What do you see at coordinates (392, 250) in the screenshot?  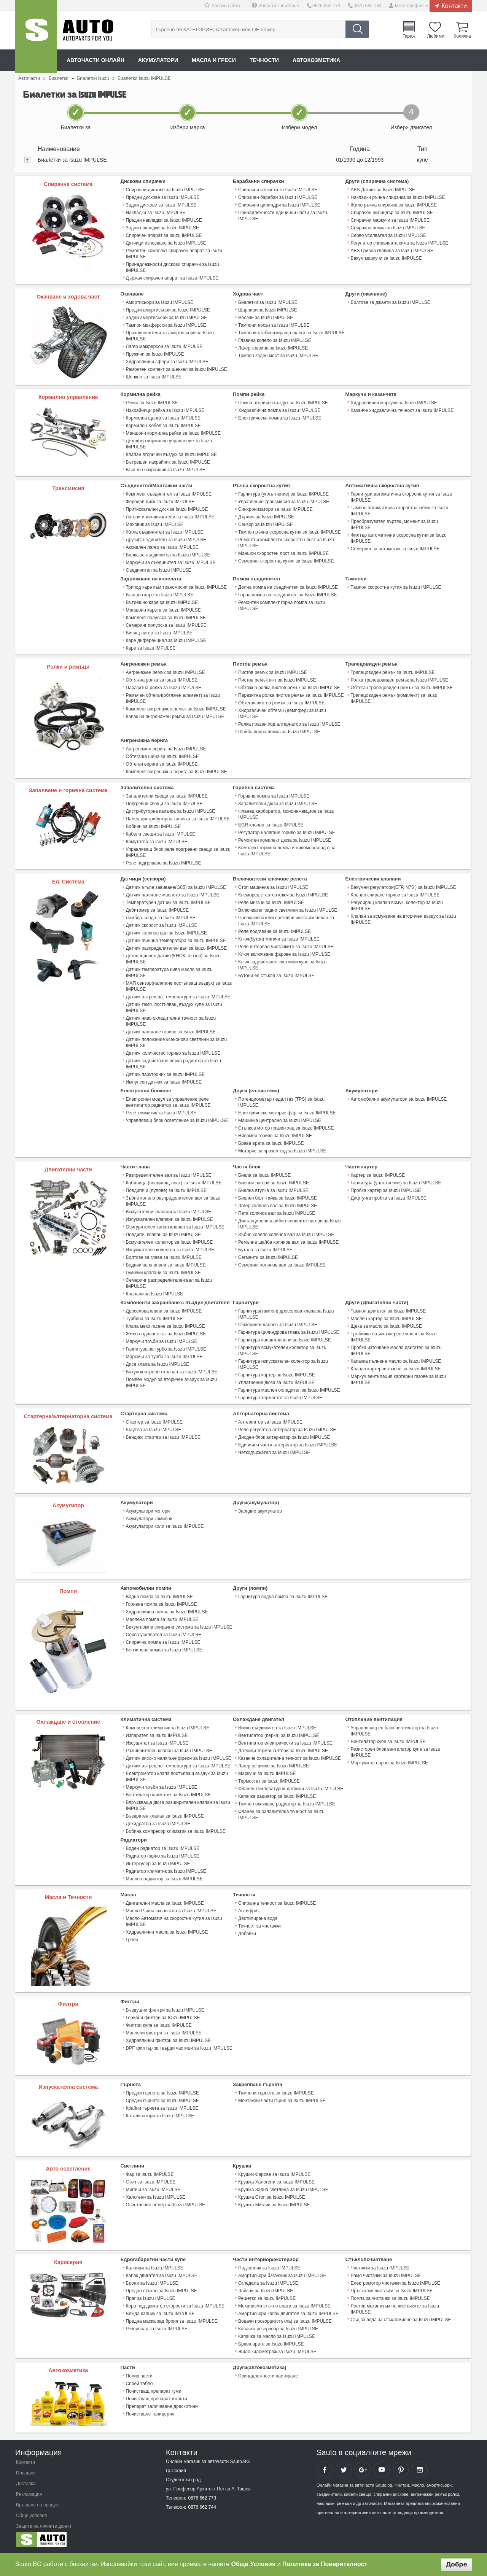 I see `ABS Гривна главина за Isuzu IMPULSE` at bounding box center [392, 250].